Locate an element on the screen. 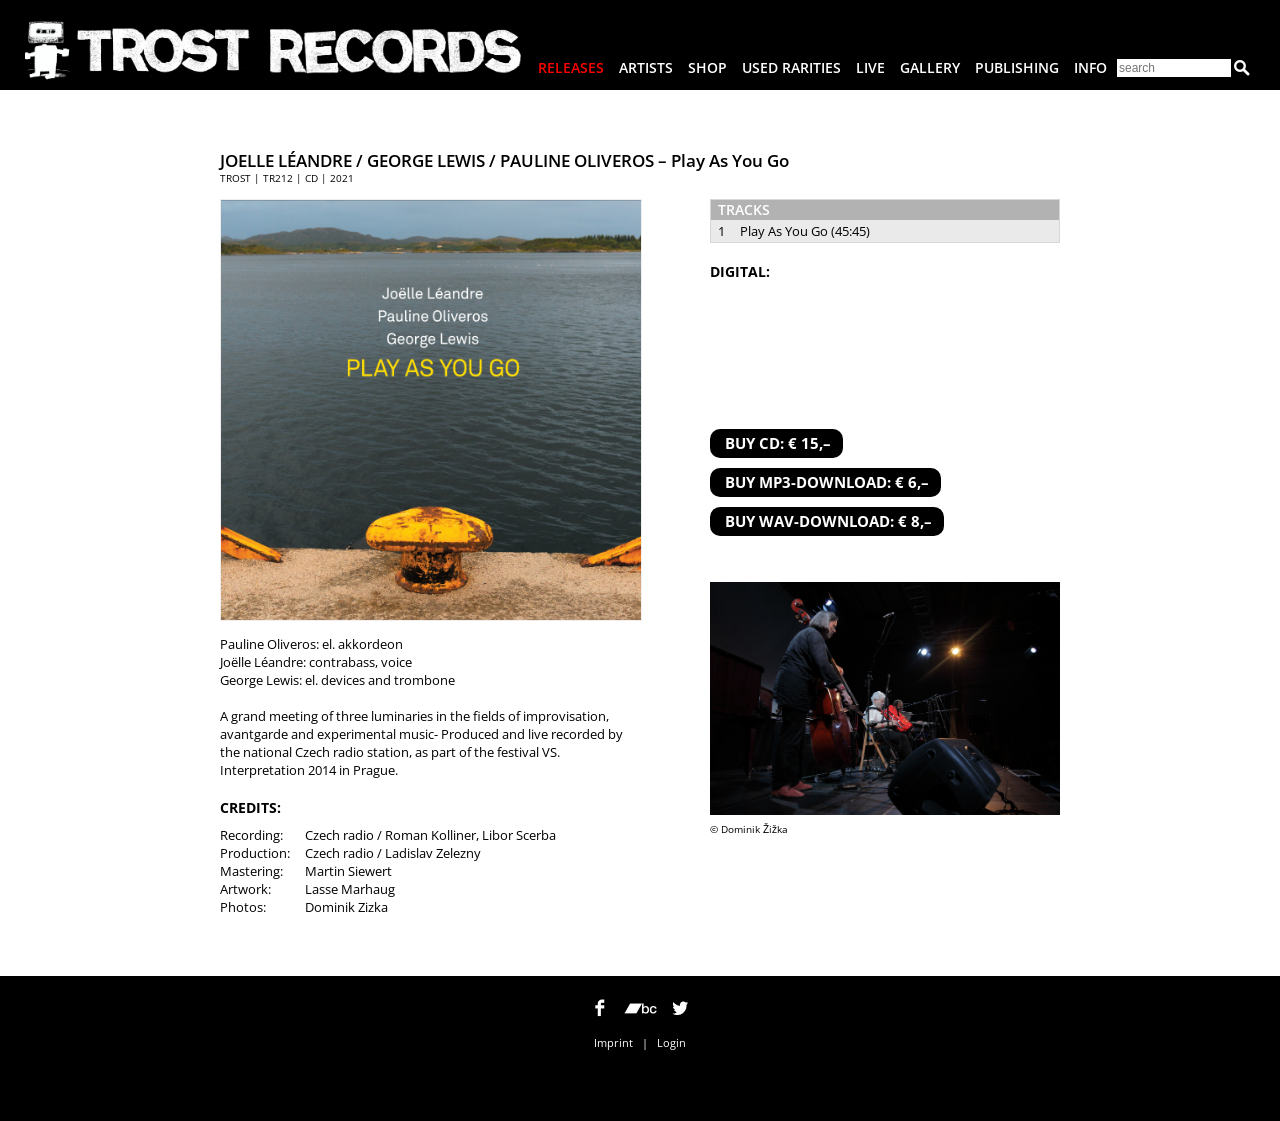  Shop is located at coordinates (707, 67).